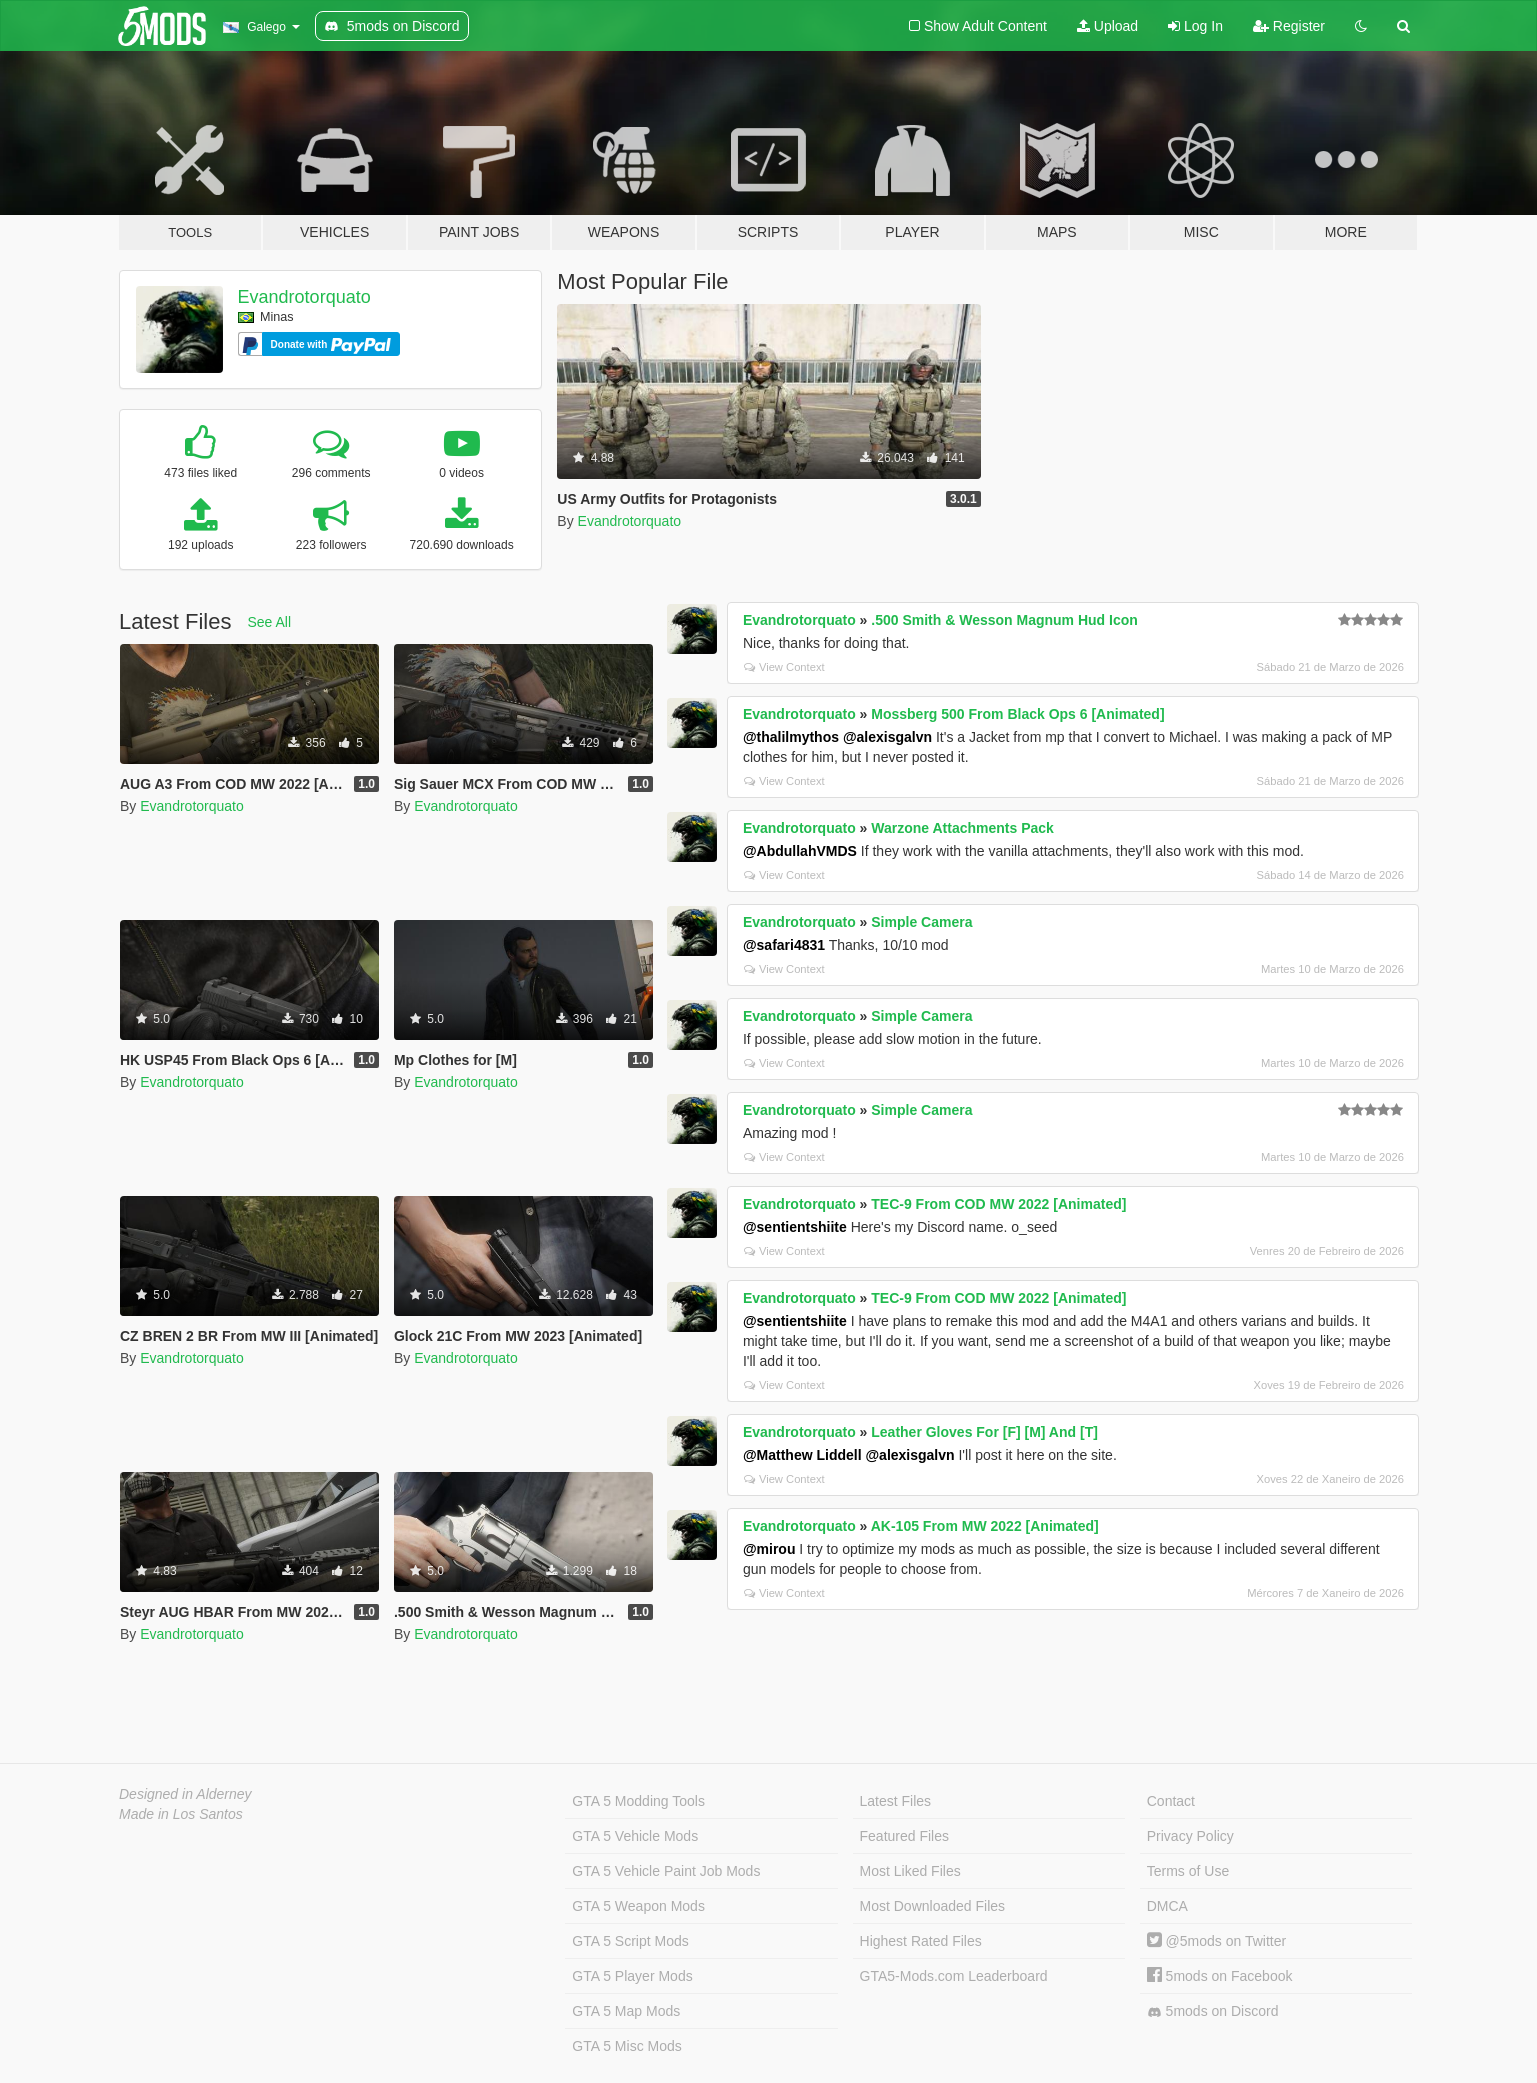  Describe the element at coordinates (800, 851) in the screenshot. I see `@AbdullahVMDS` at that location.